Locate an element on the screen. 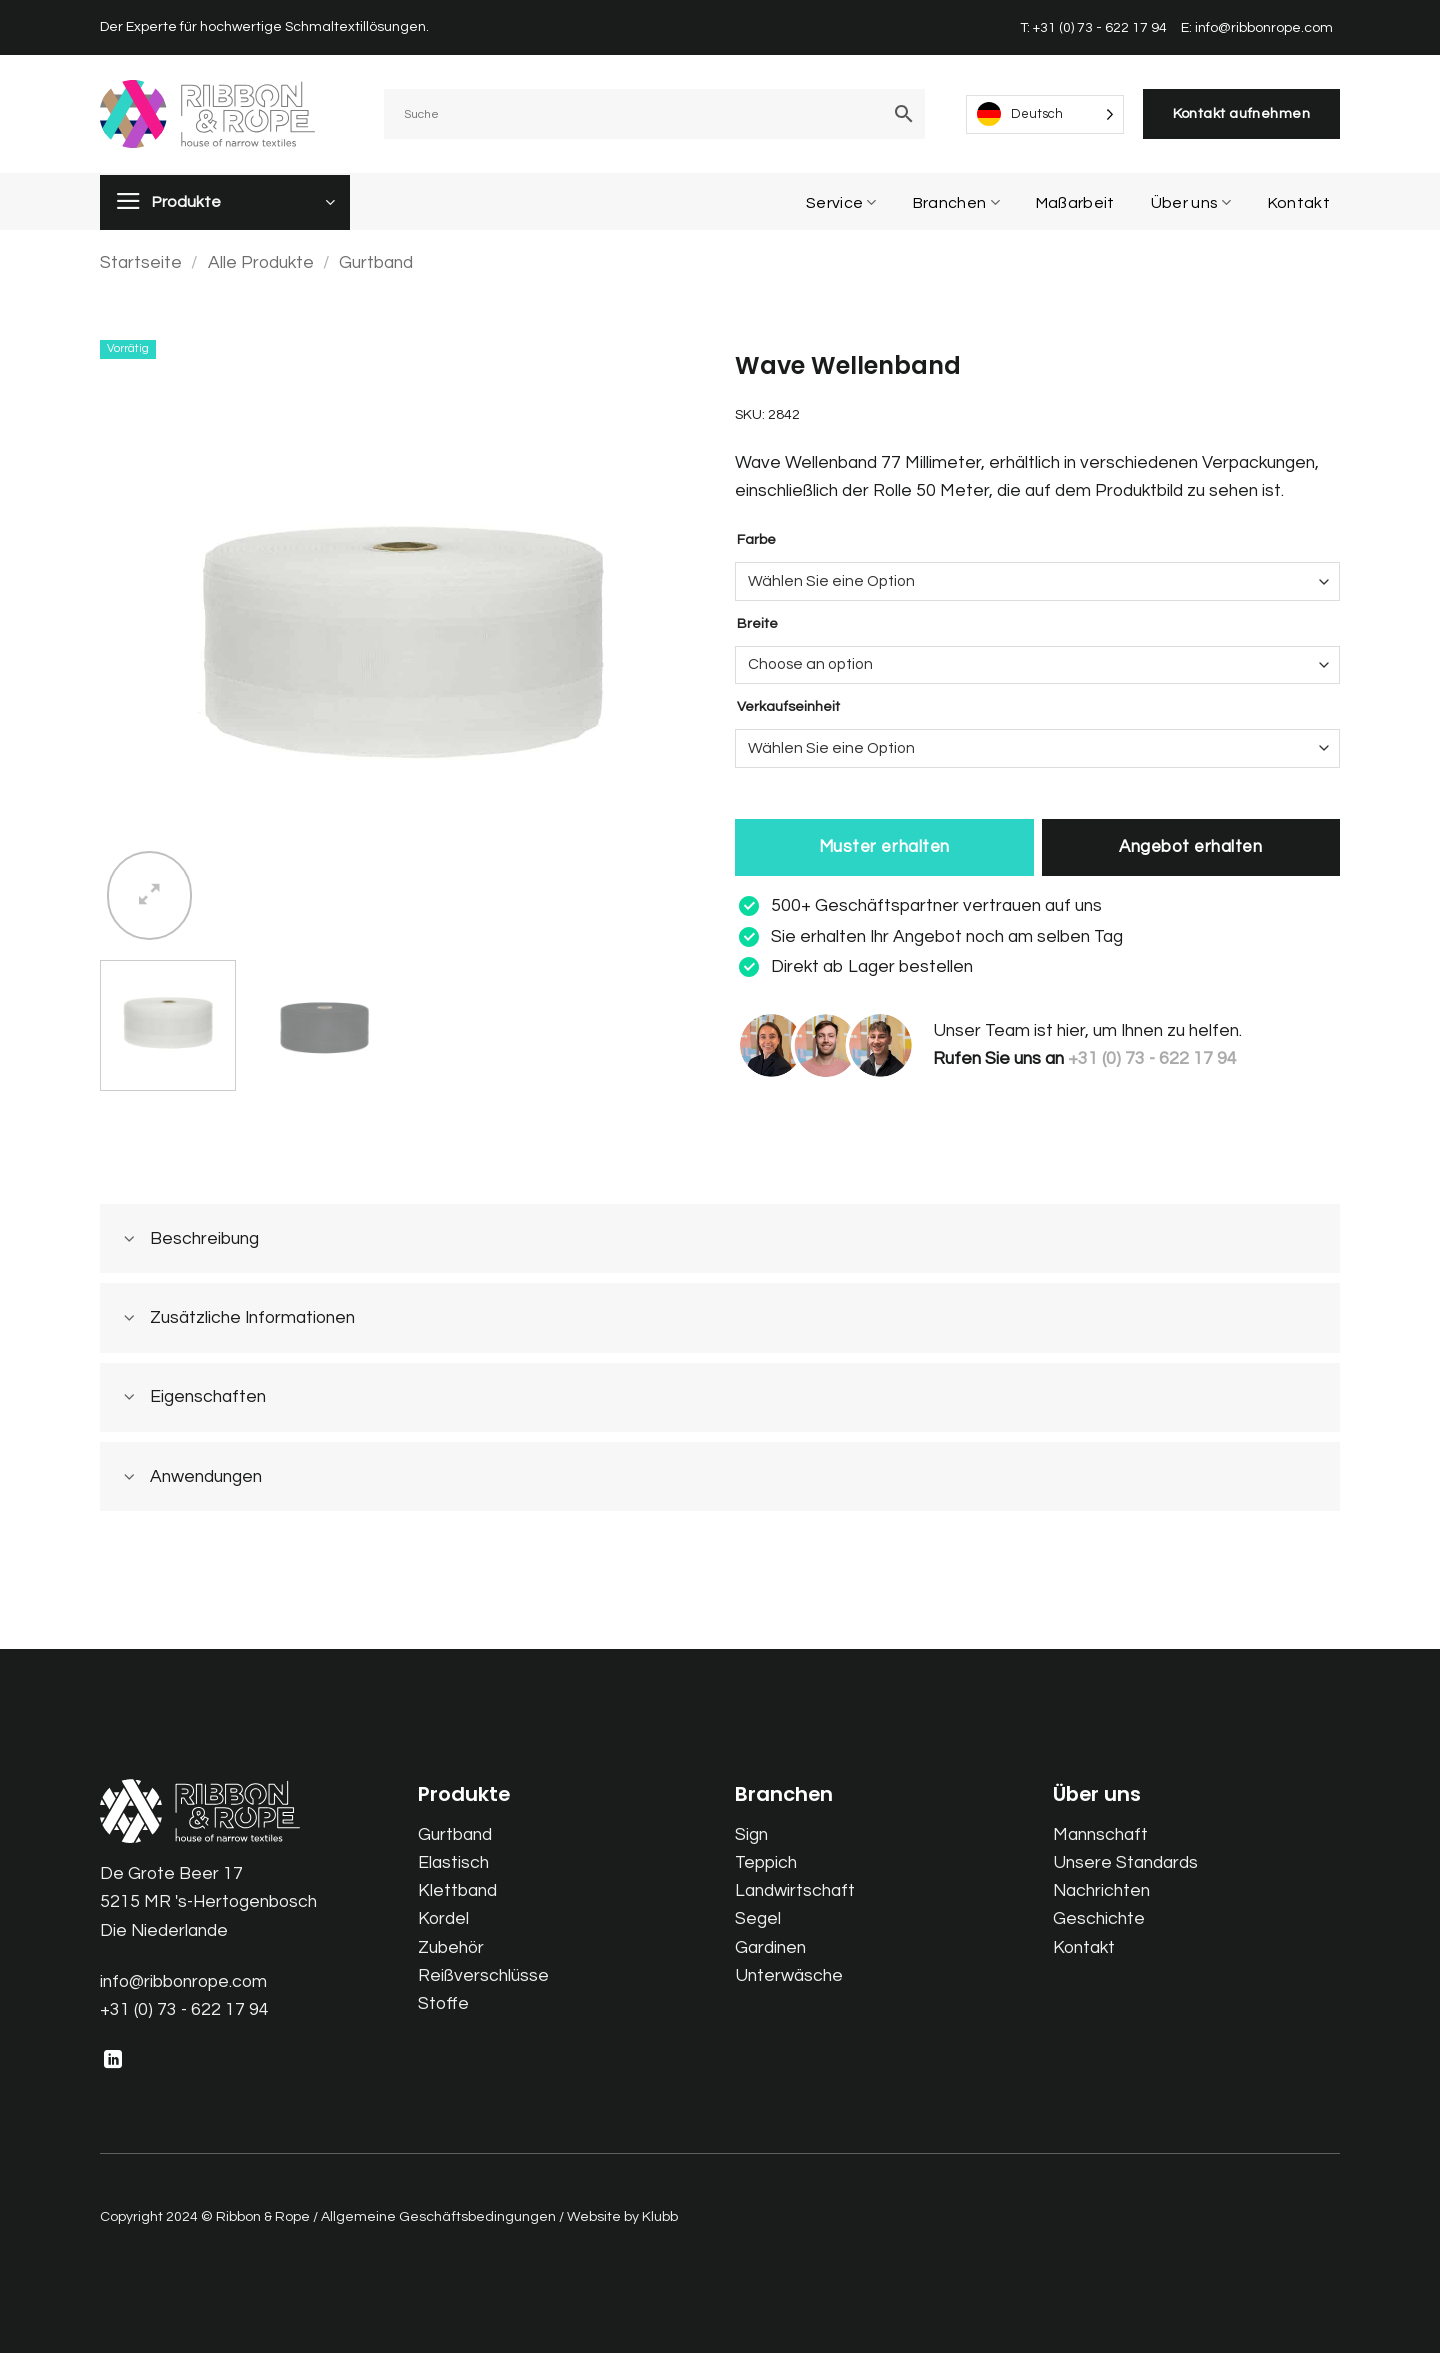  Elastisch is located at coordinates (453, 1863).